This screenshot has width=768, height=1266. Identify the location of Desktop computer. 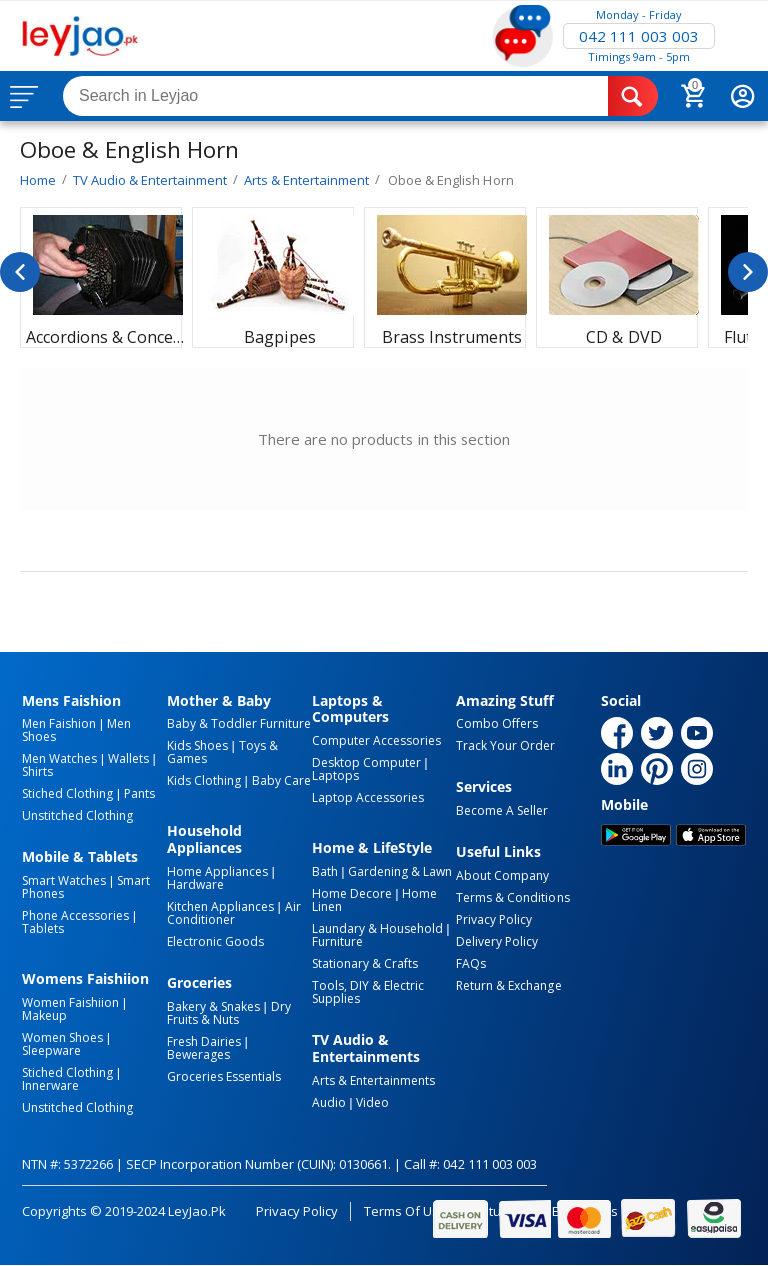
(366, 762).